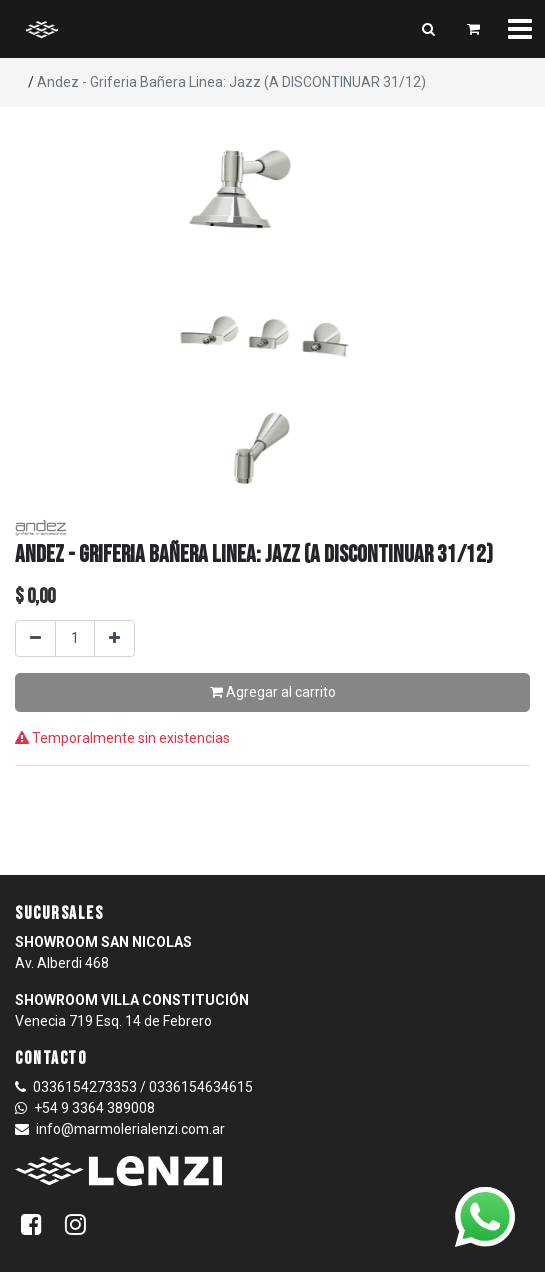 The height and width of the screenshot is (1272, 545). What do you see at coordinates (273, 692) in the screenshot?
I see `Agregar al carrito [button]` at bounding box center [273, 692].